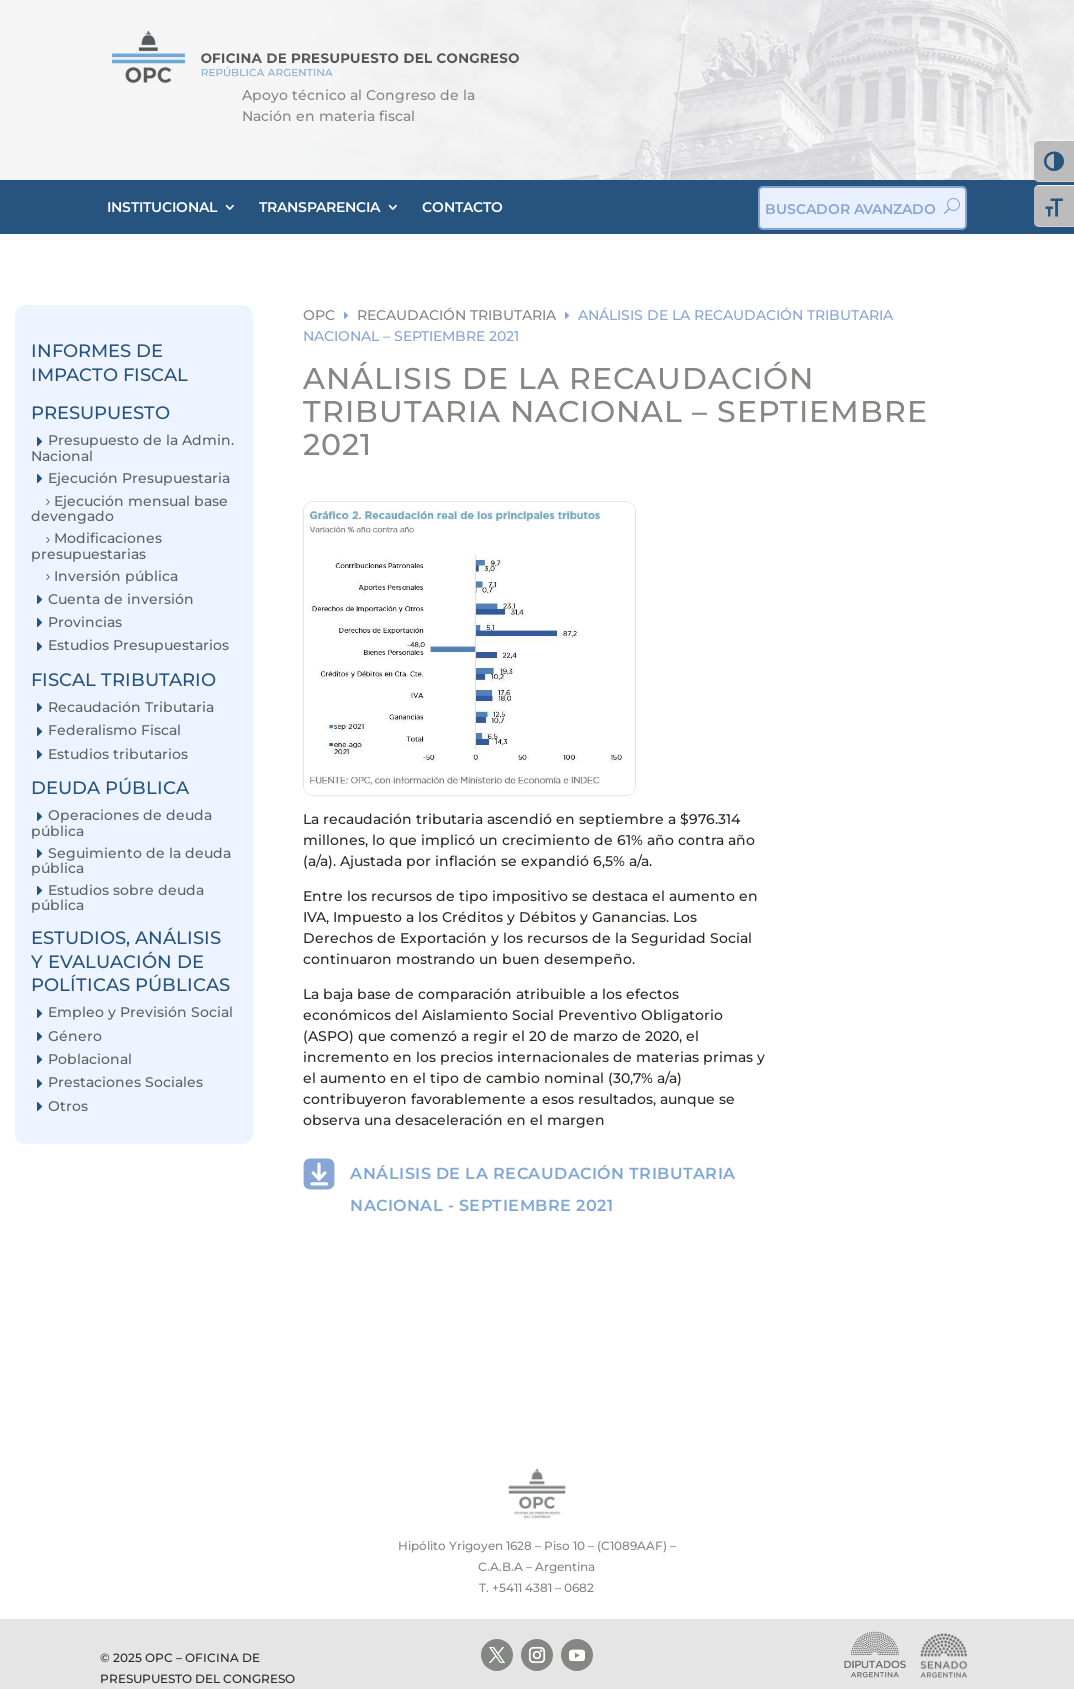 This screenshot has width=1074, height=1689. Describe the element at coordinates (75, 1036) in the screenshot. I see `Género` at that location.